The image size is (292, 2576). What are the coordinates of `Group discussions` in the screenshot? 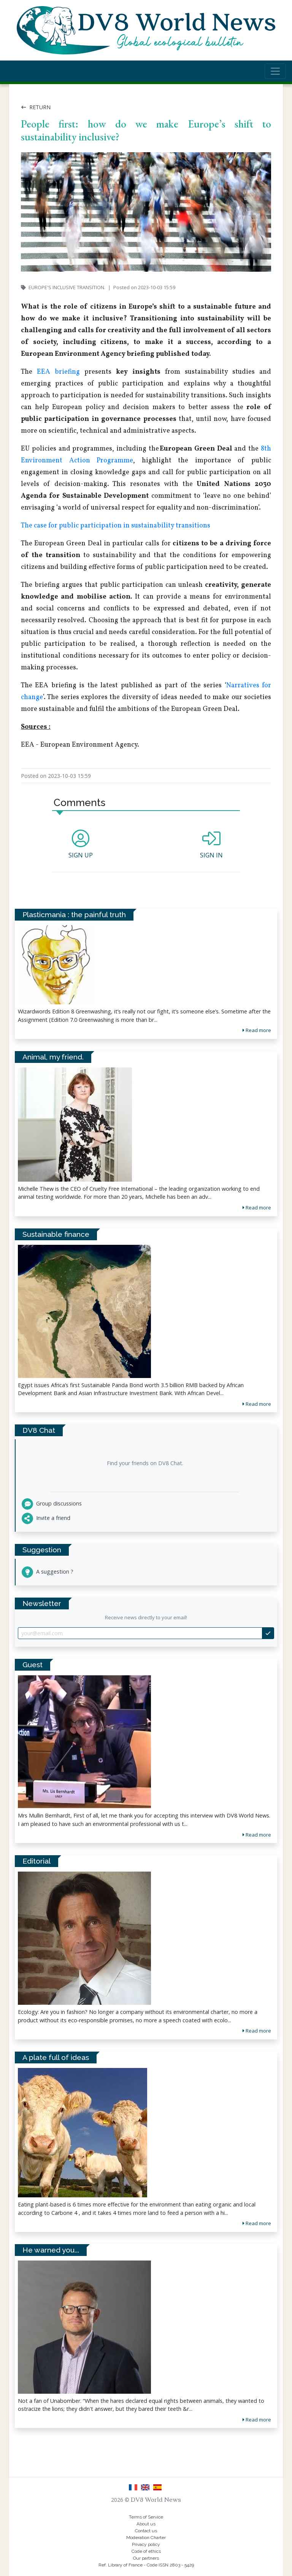 It's located at (52, 1503).